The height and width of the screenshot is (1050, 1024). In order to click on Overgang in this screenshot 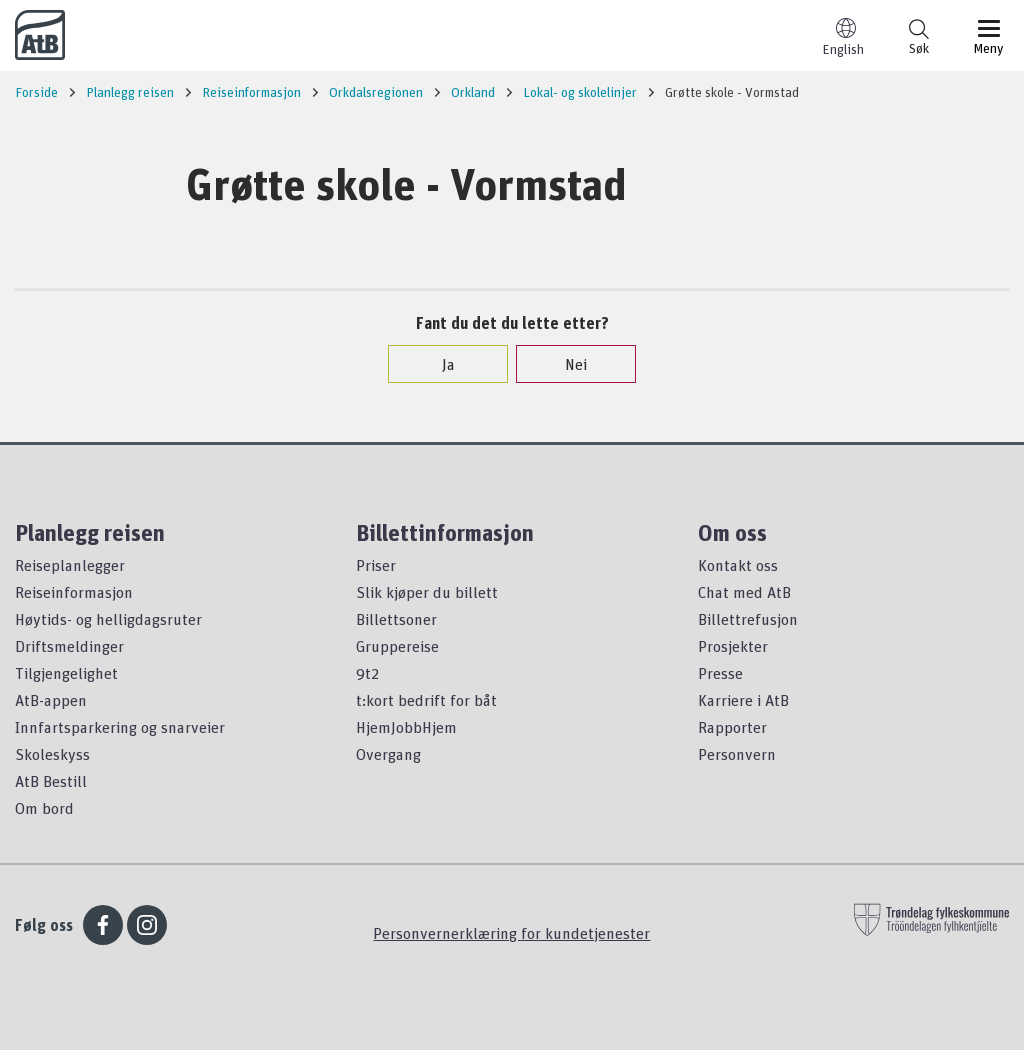, I will do `click(388, 754)`.